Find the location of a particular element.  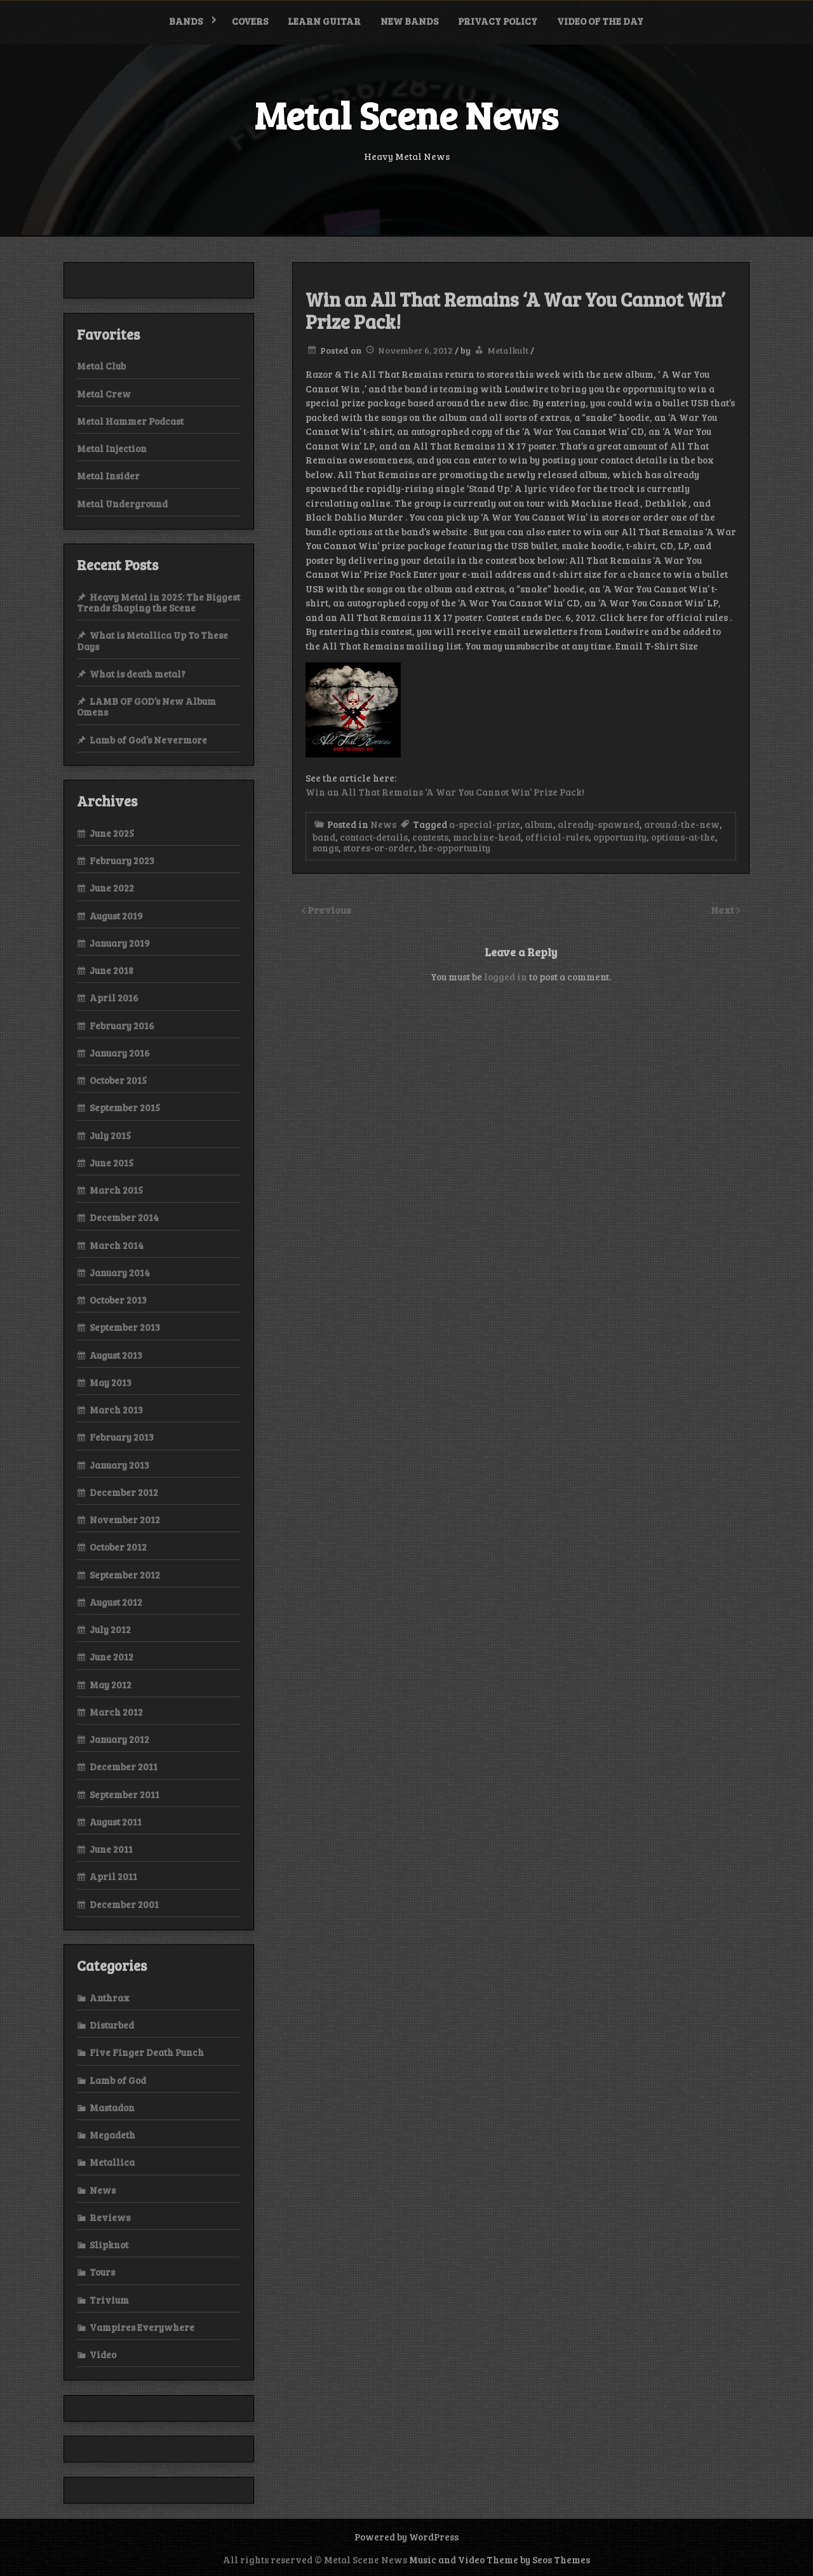

June 2018 is located at coordinates (111, 970).